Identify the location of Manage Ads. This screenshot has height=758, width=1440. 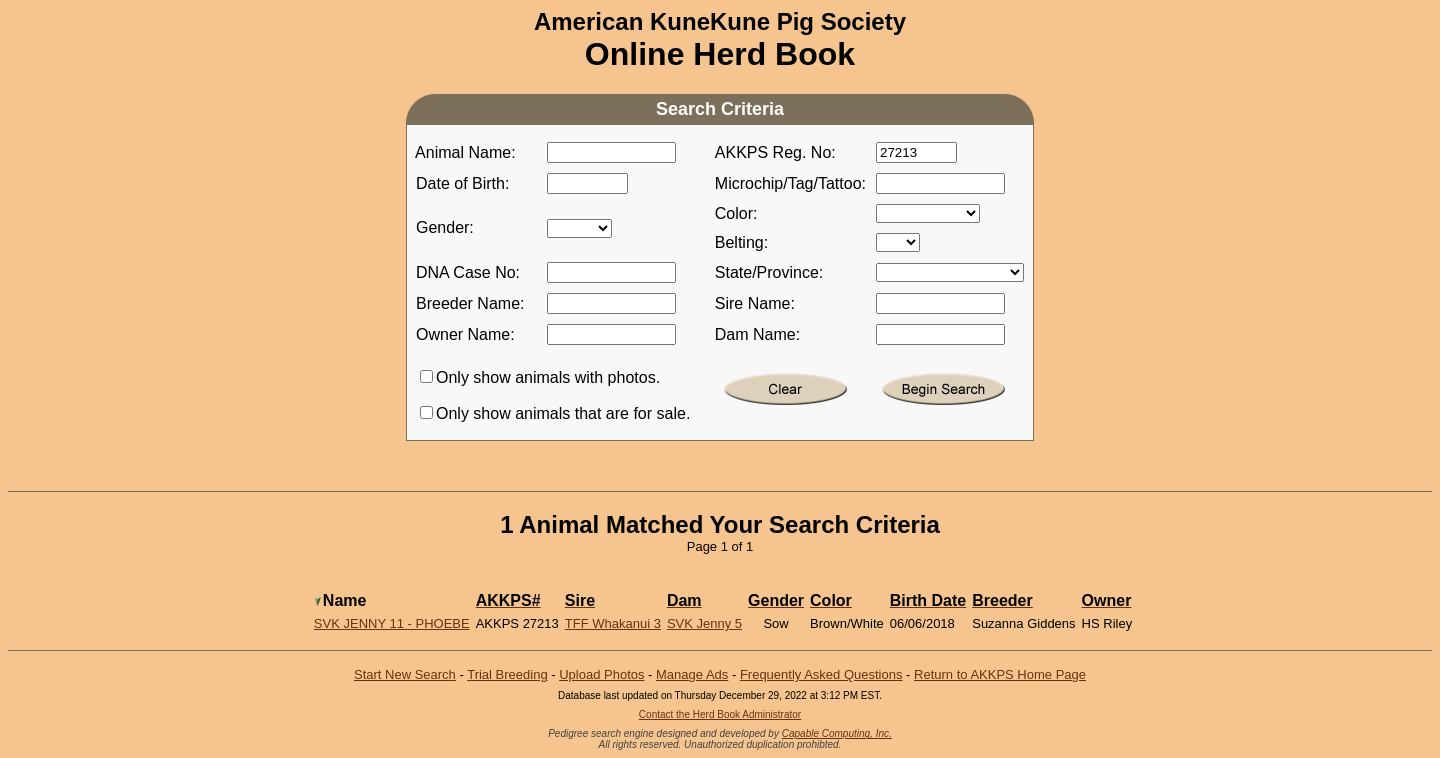
(692, 674).